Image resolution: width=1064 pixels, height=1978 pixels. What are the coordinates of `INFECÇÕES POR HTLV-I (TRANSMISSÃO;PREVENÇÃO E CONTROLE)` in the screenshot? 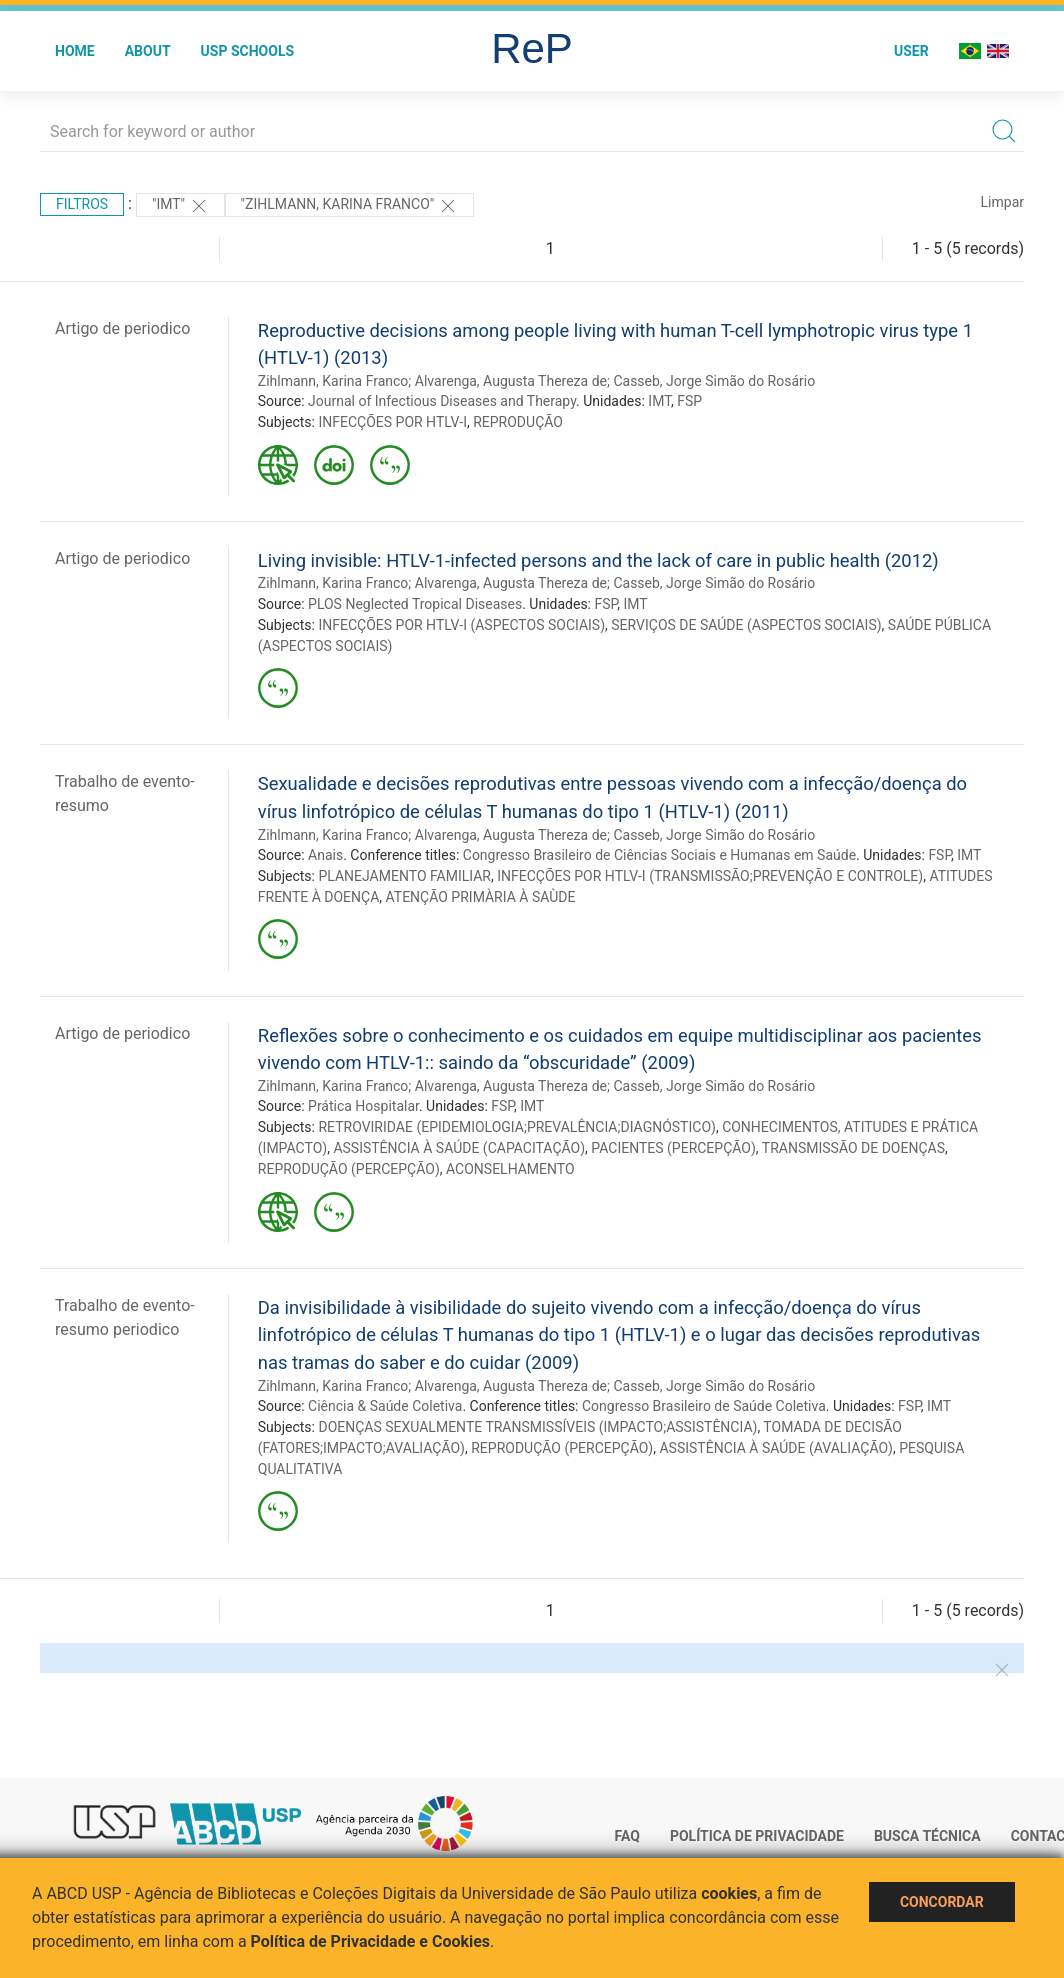 It's located at (710, 876).